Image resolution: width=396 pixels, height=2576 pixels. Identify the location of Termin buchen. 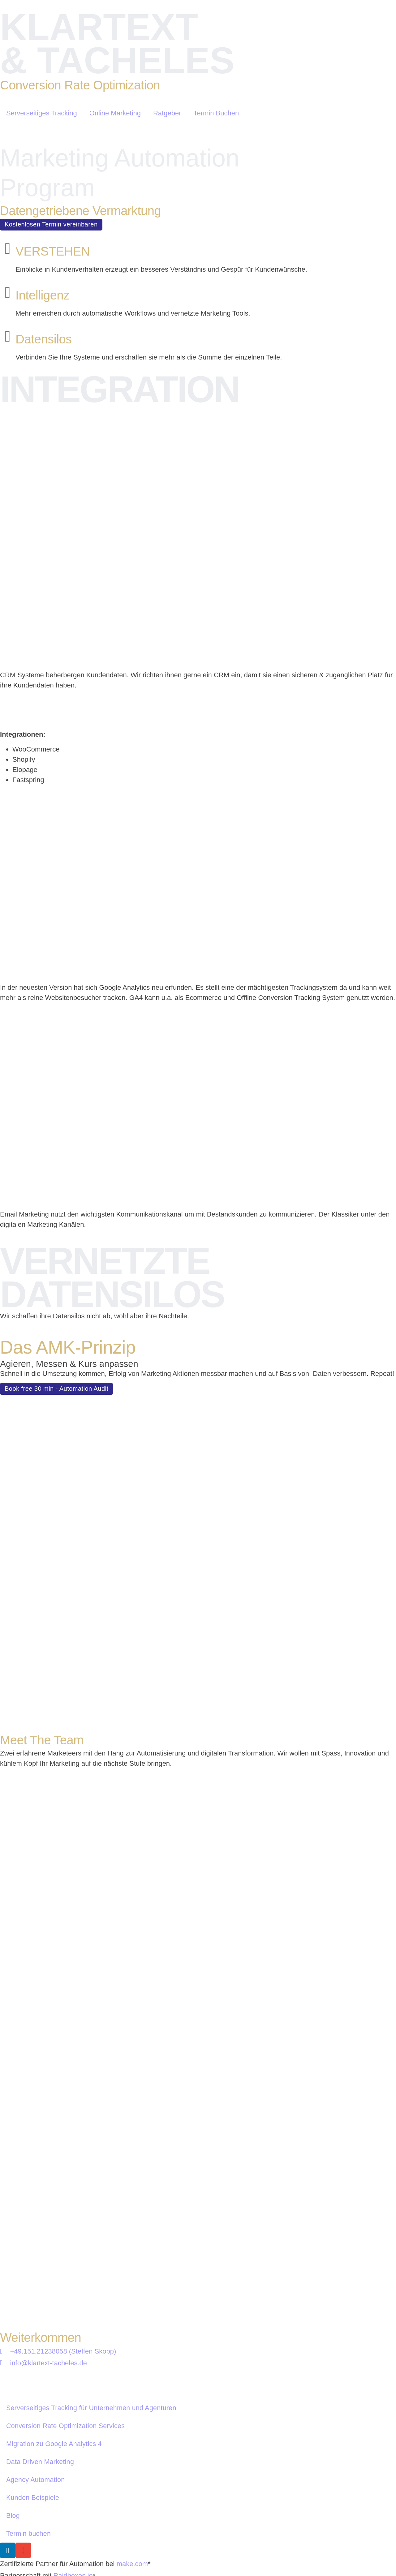
(28, 2400).